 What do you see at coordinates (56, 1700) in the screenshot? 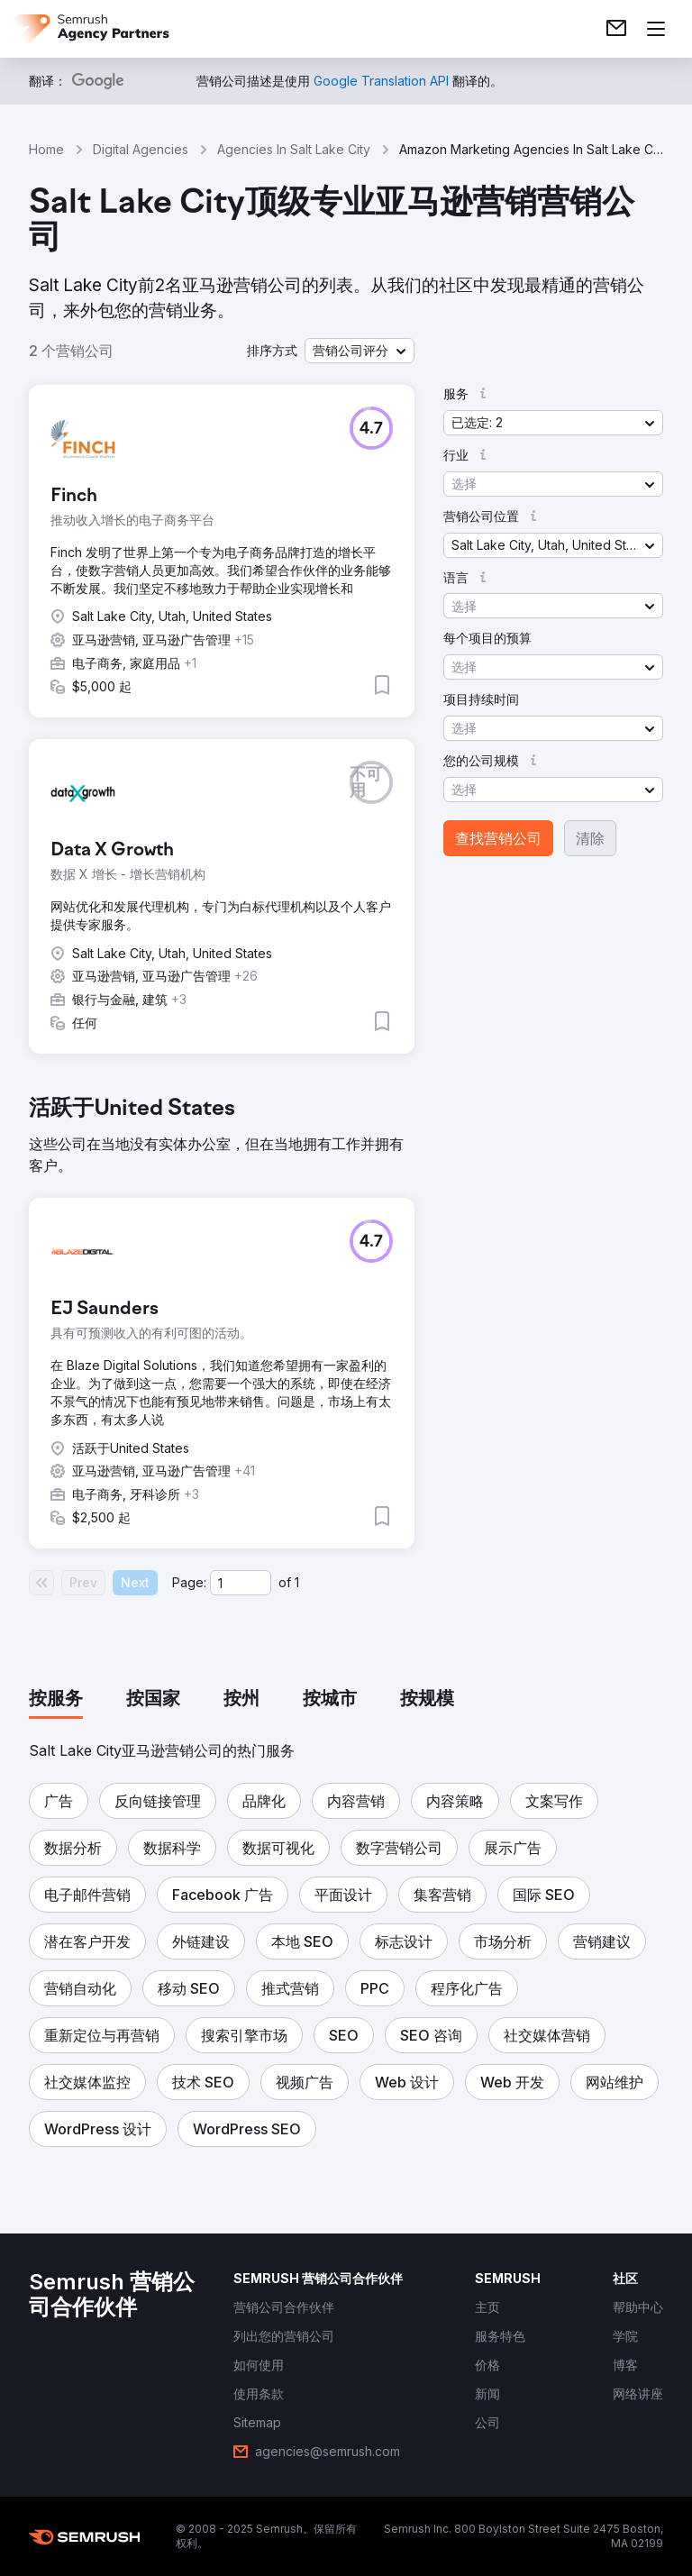
I see `[tab]` at bounding box center [56, 1700].